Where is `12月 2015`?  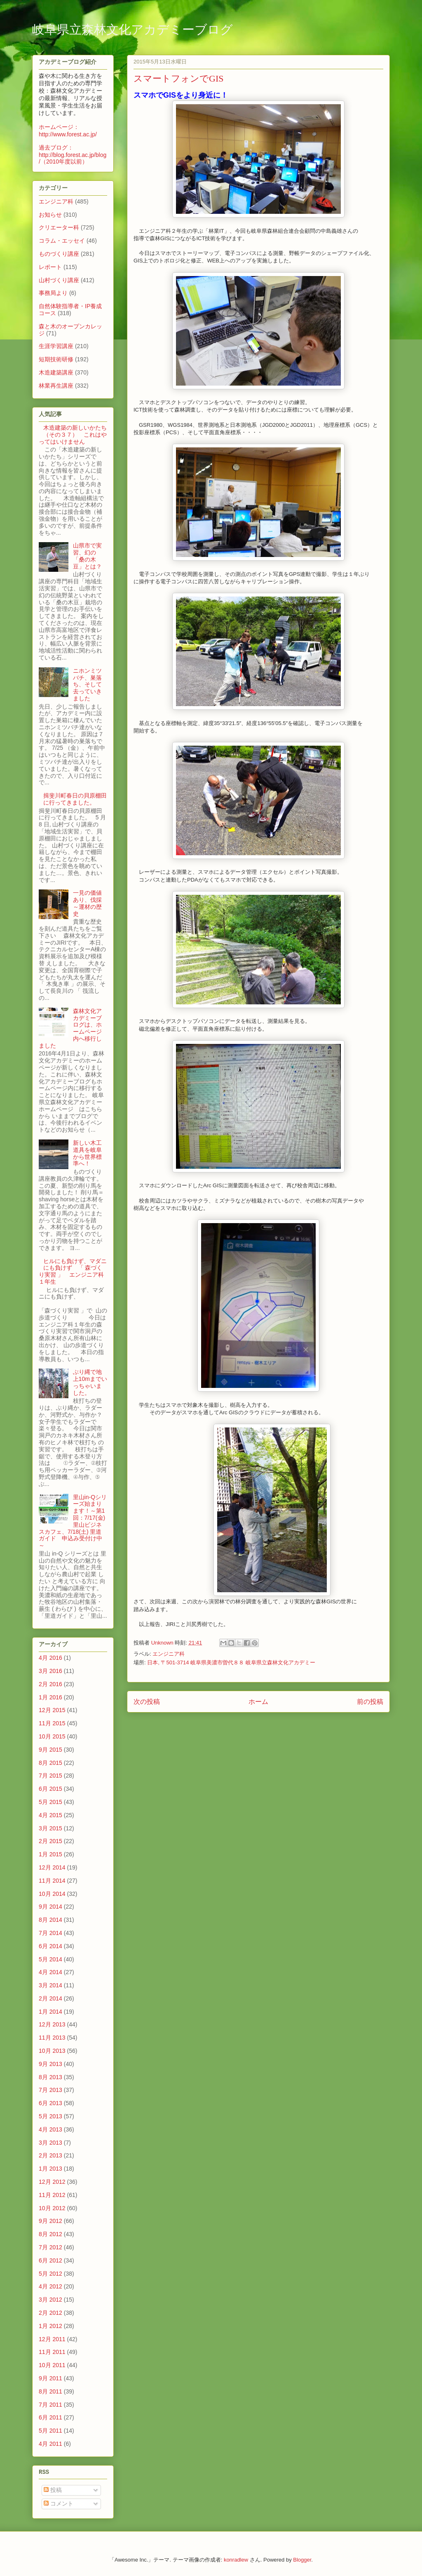
12月 2015 is located at coordinates (52, 1710).